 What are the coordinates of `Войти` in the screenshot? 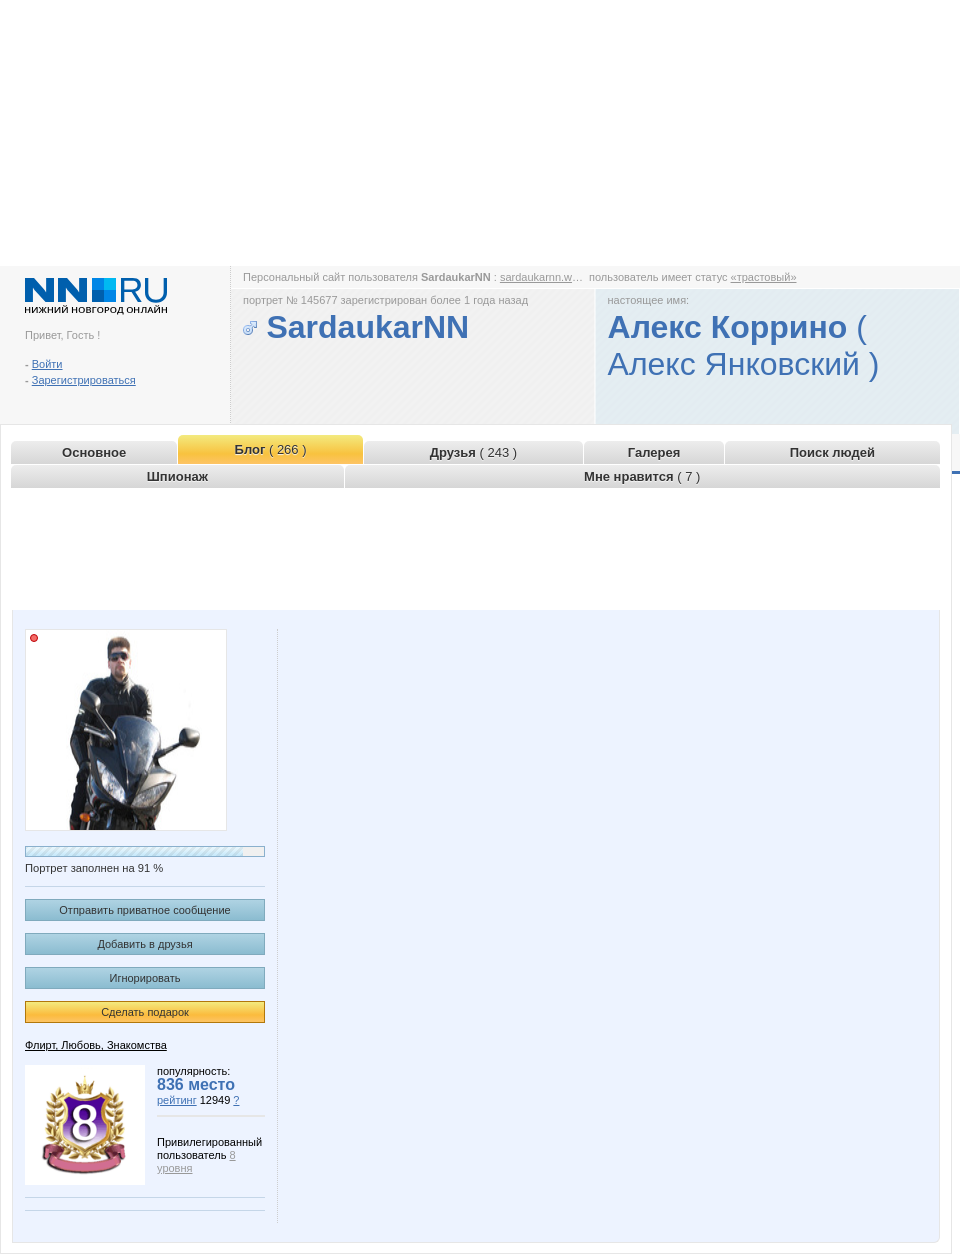 It's located at (47, 364).